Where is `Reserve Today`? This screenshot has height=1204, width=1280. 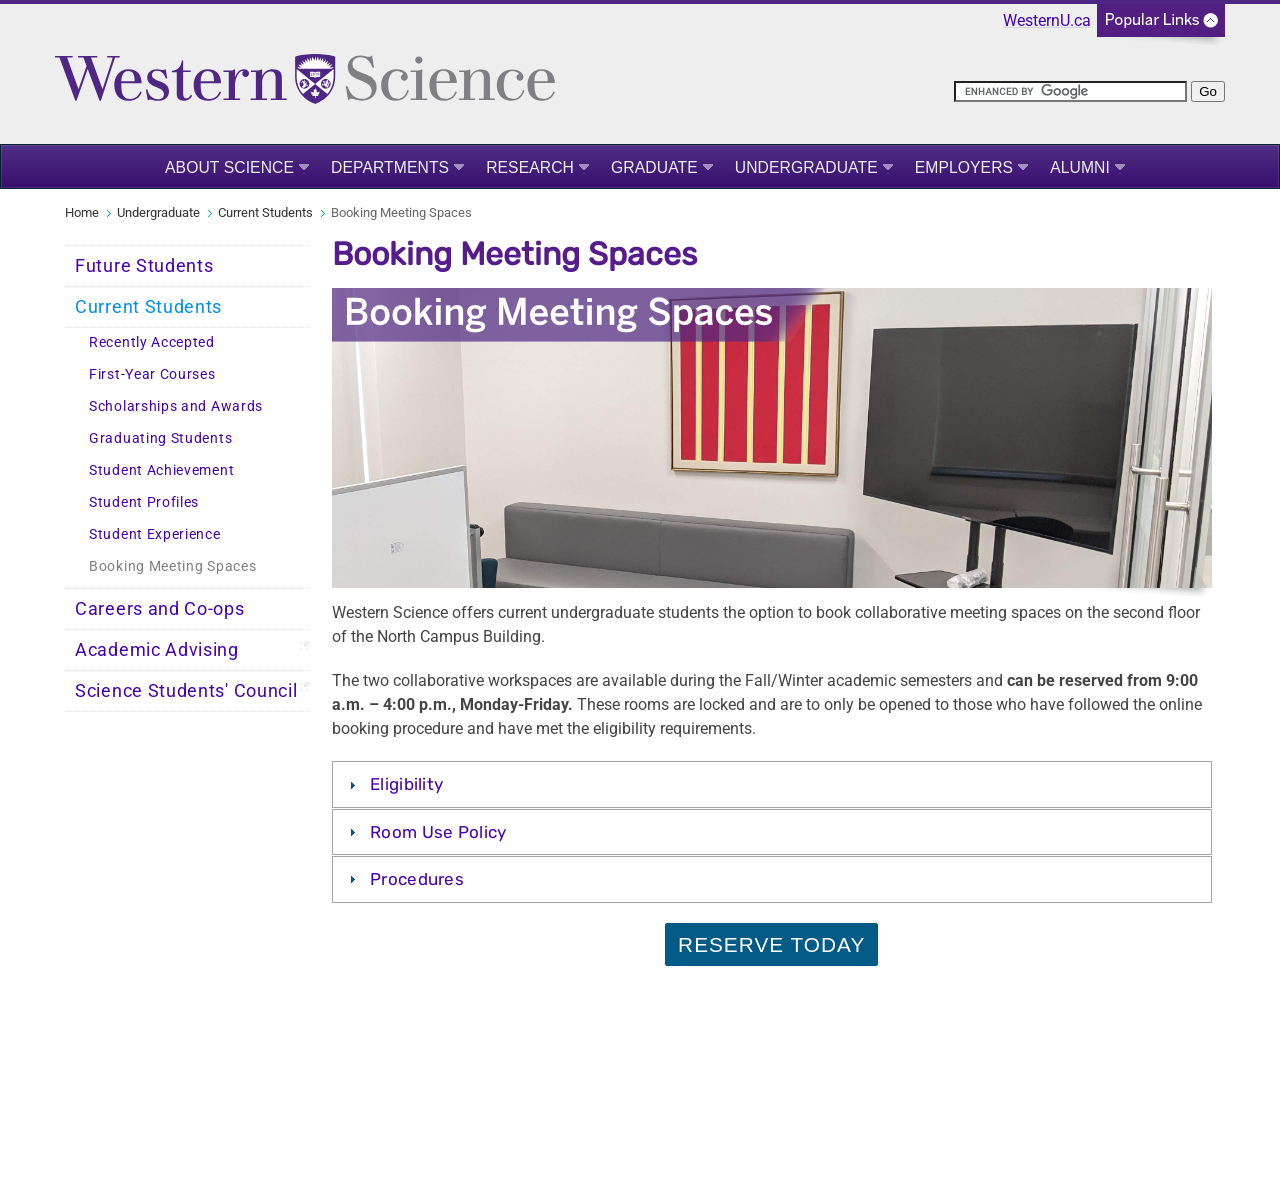
Reserve Today is located at coordinates (771, 944).